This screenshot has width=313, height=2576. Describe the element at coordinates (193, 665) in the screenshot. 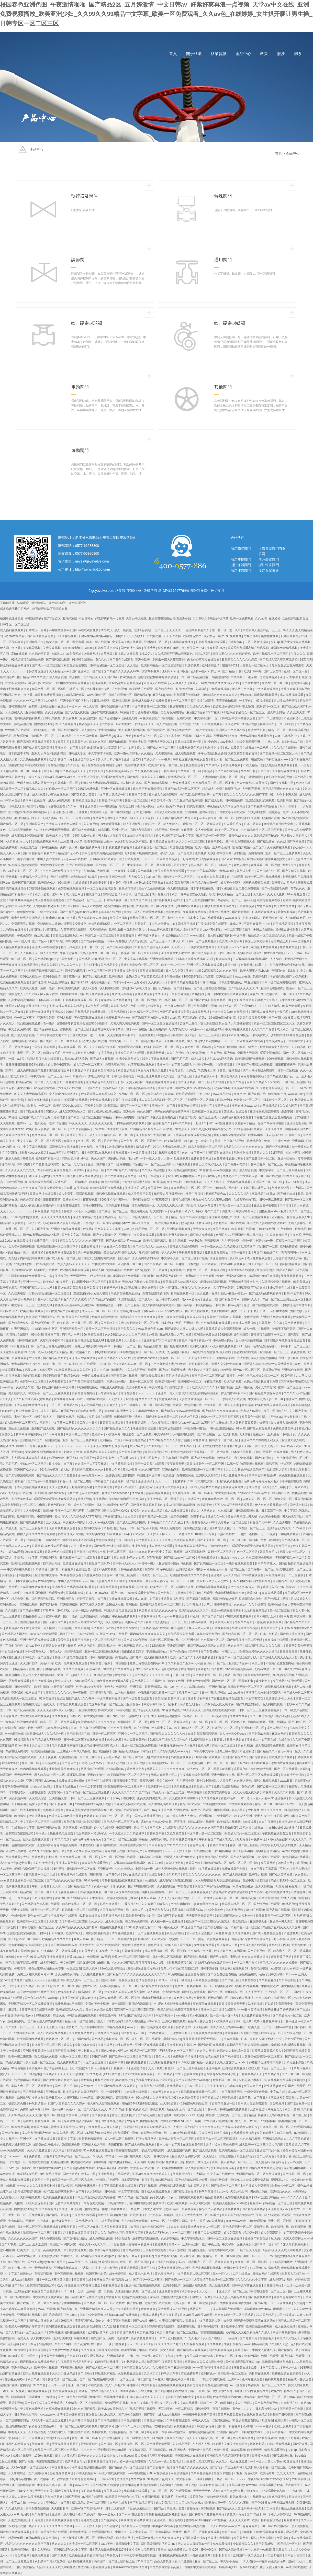

I see `91变态视频` at that location.